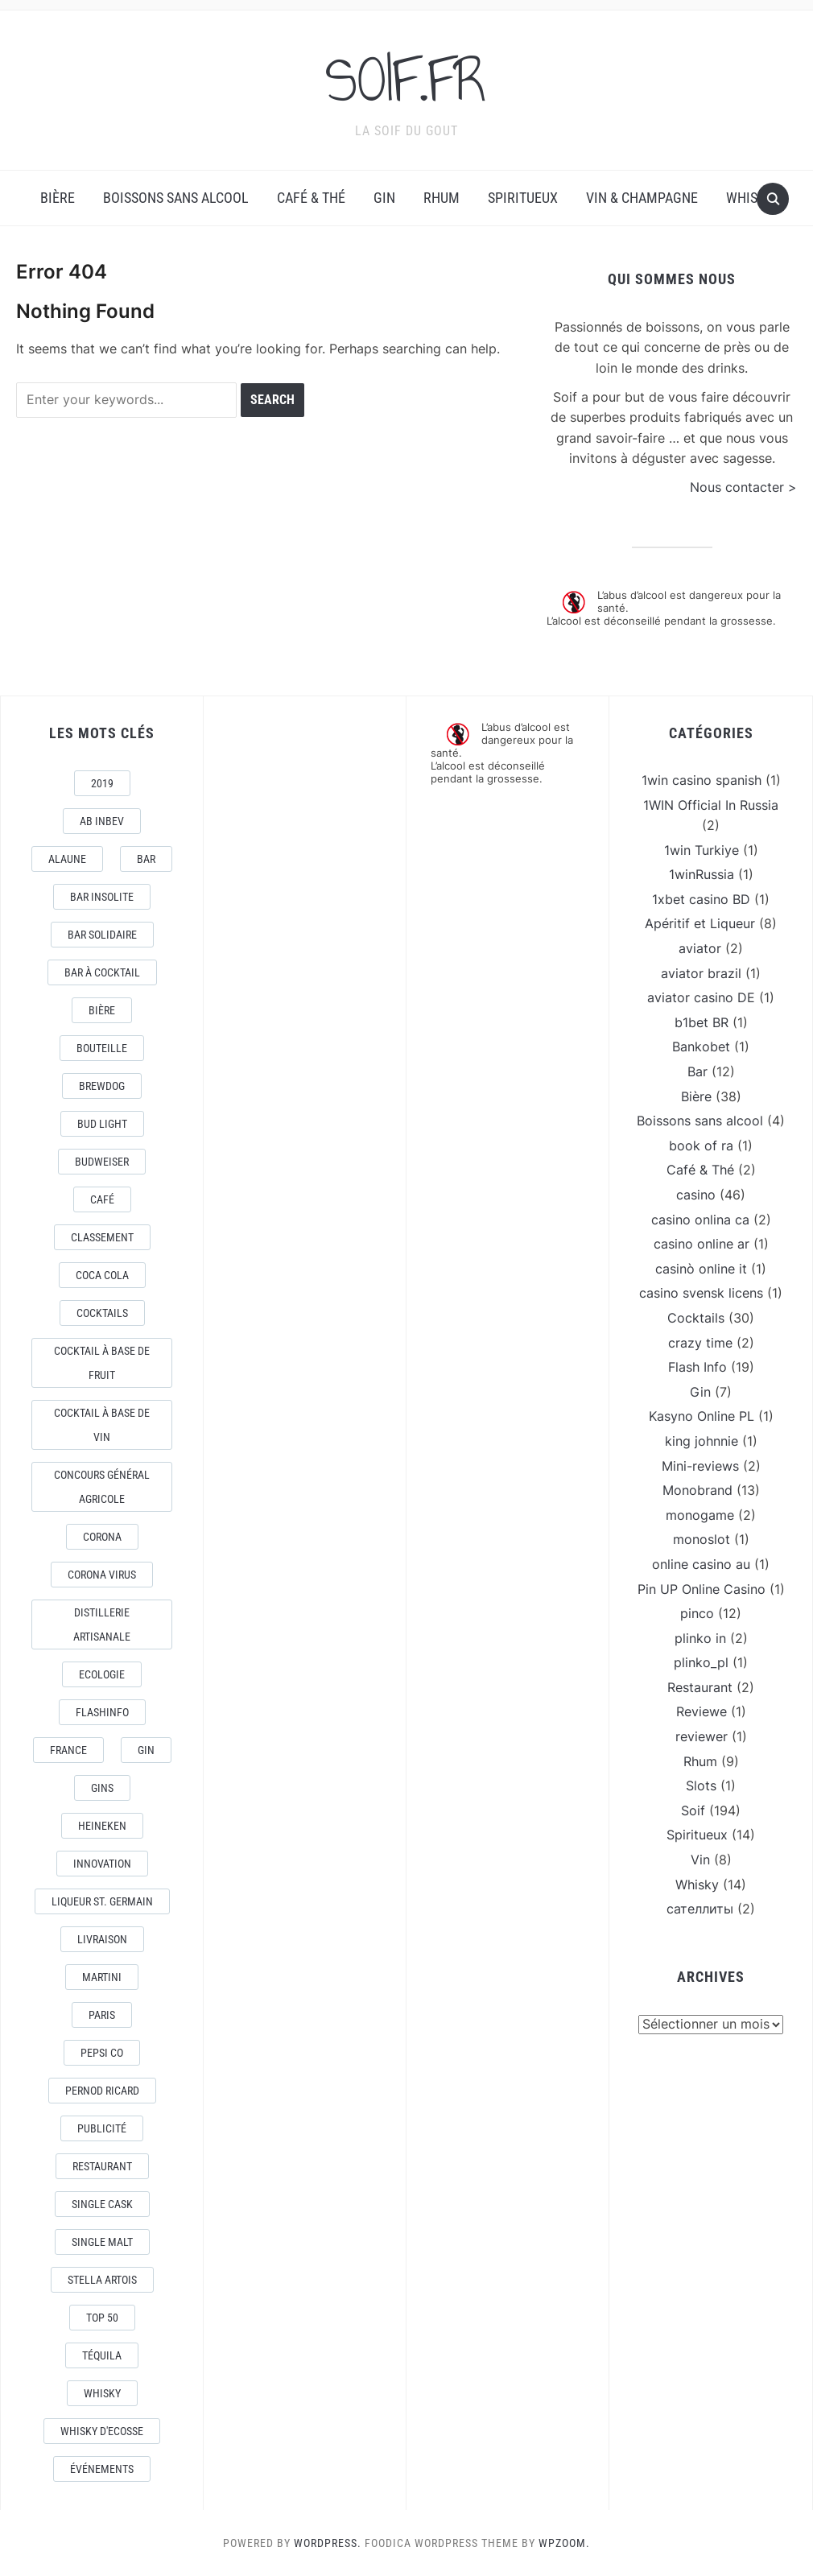 The height and width of the screenshot is (2576, 813). What do you see at coordinates (701, 1244) in the screenshot?
I see `casino online ar` at bounding box center [701, 1244].